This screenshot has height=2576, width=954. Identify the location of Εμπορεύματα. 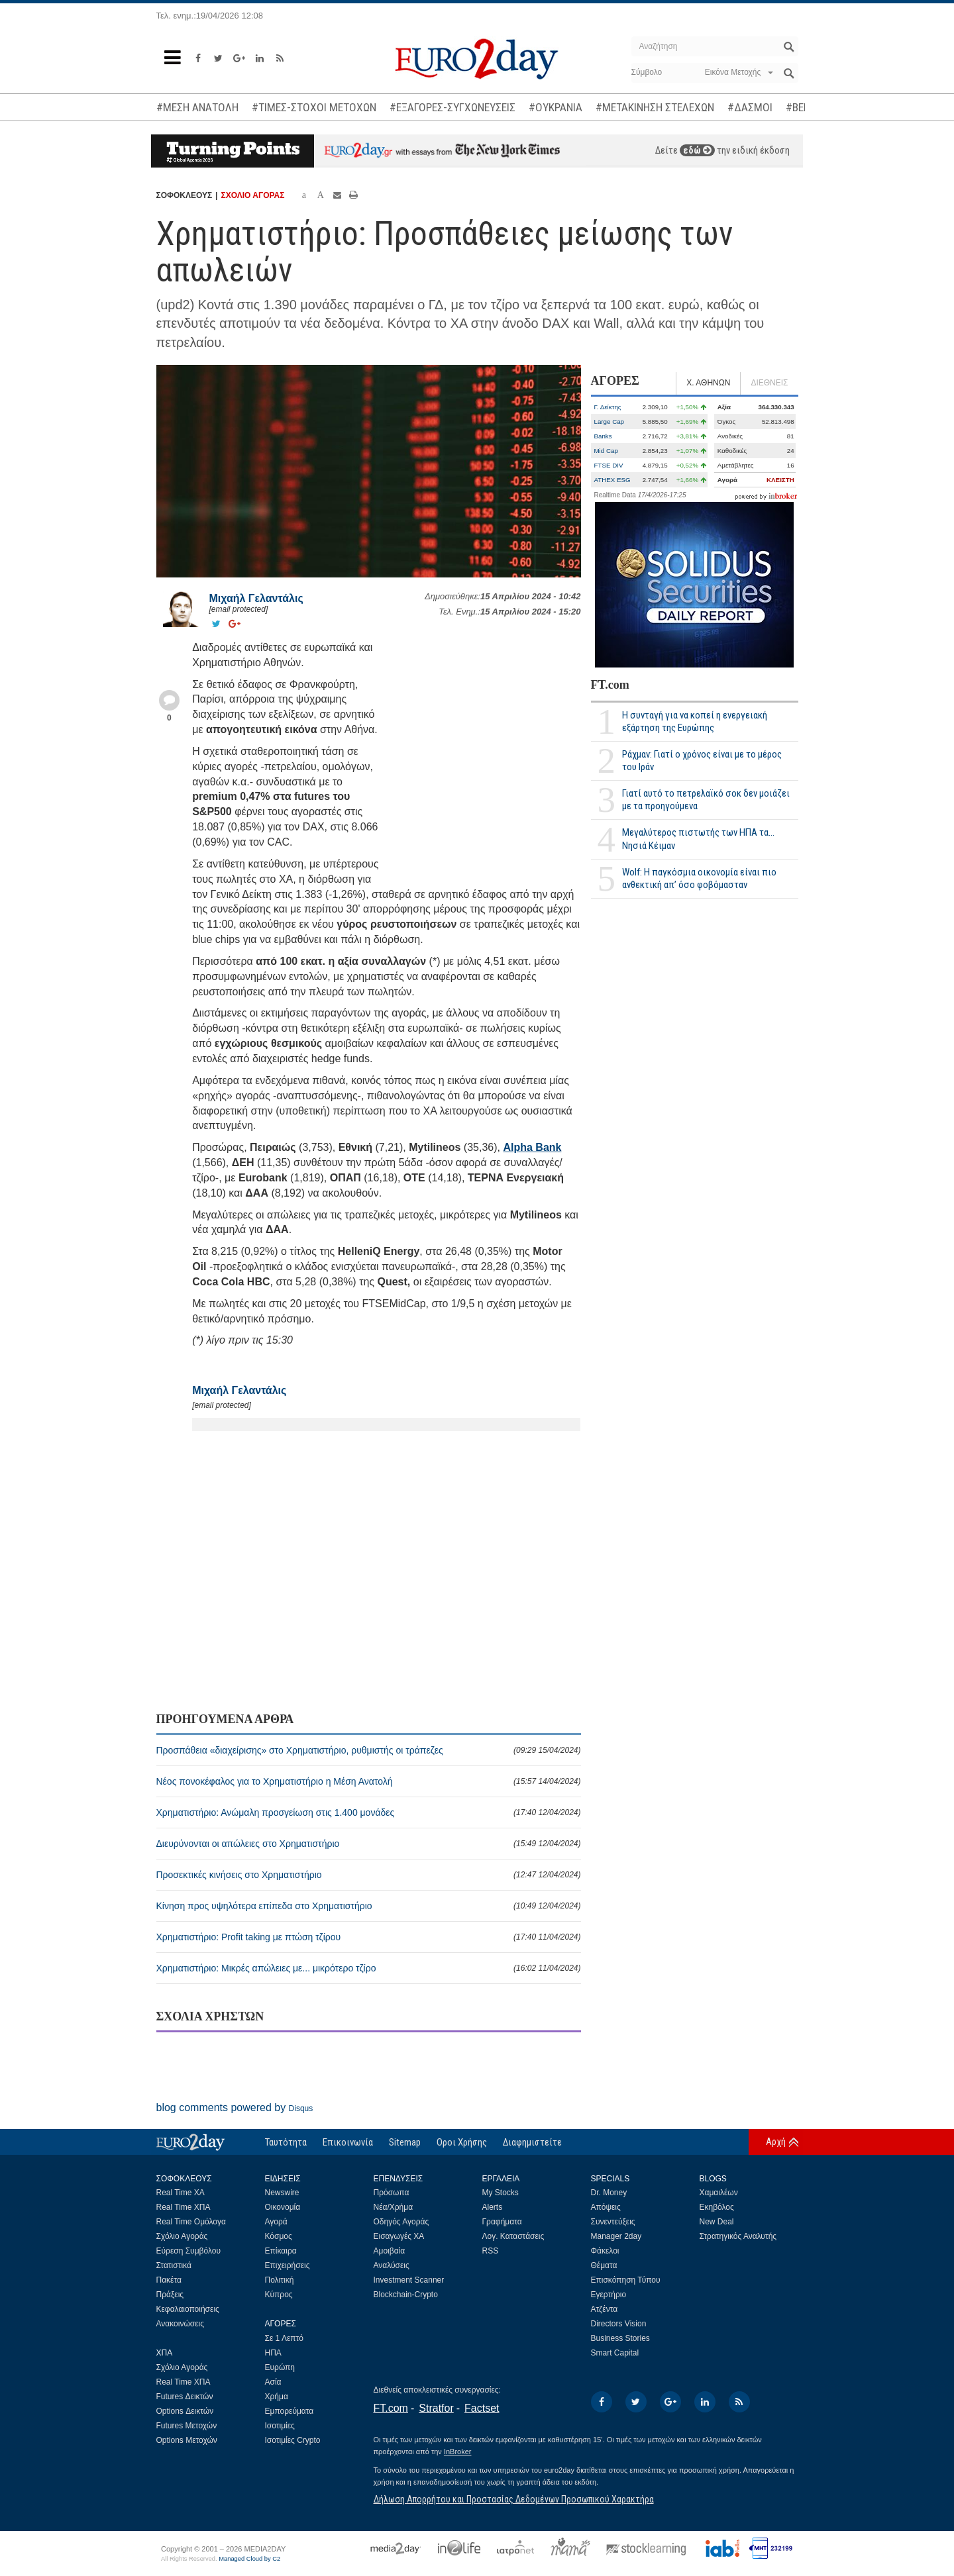
(289, 2411).